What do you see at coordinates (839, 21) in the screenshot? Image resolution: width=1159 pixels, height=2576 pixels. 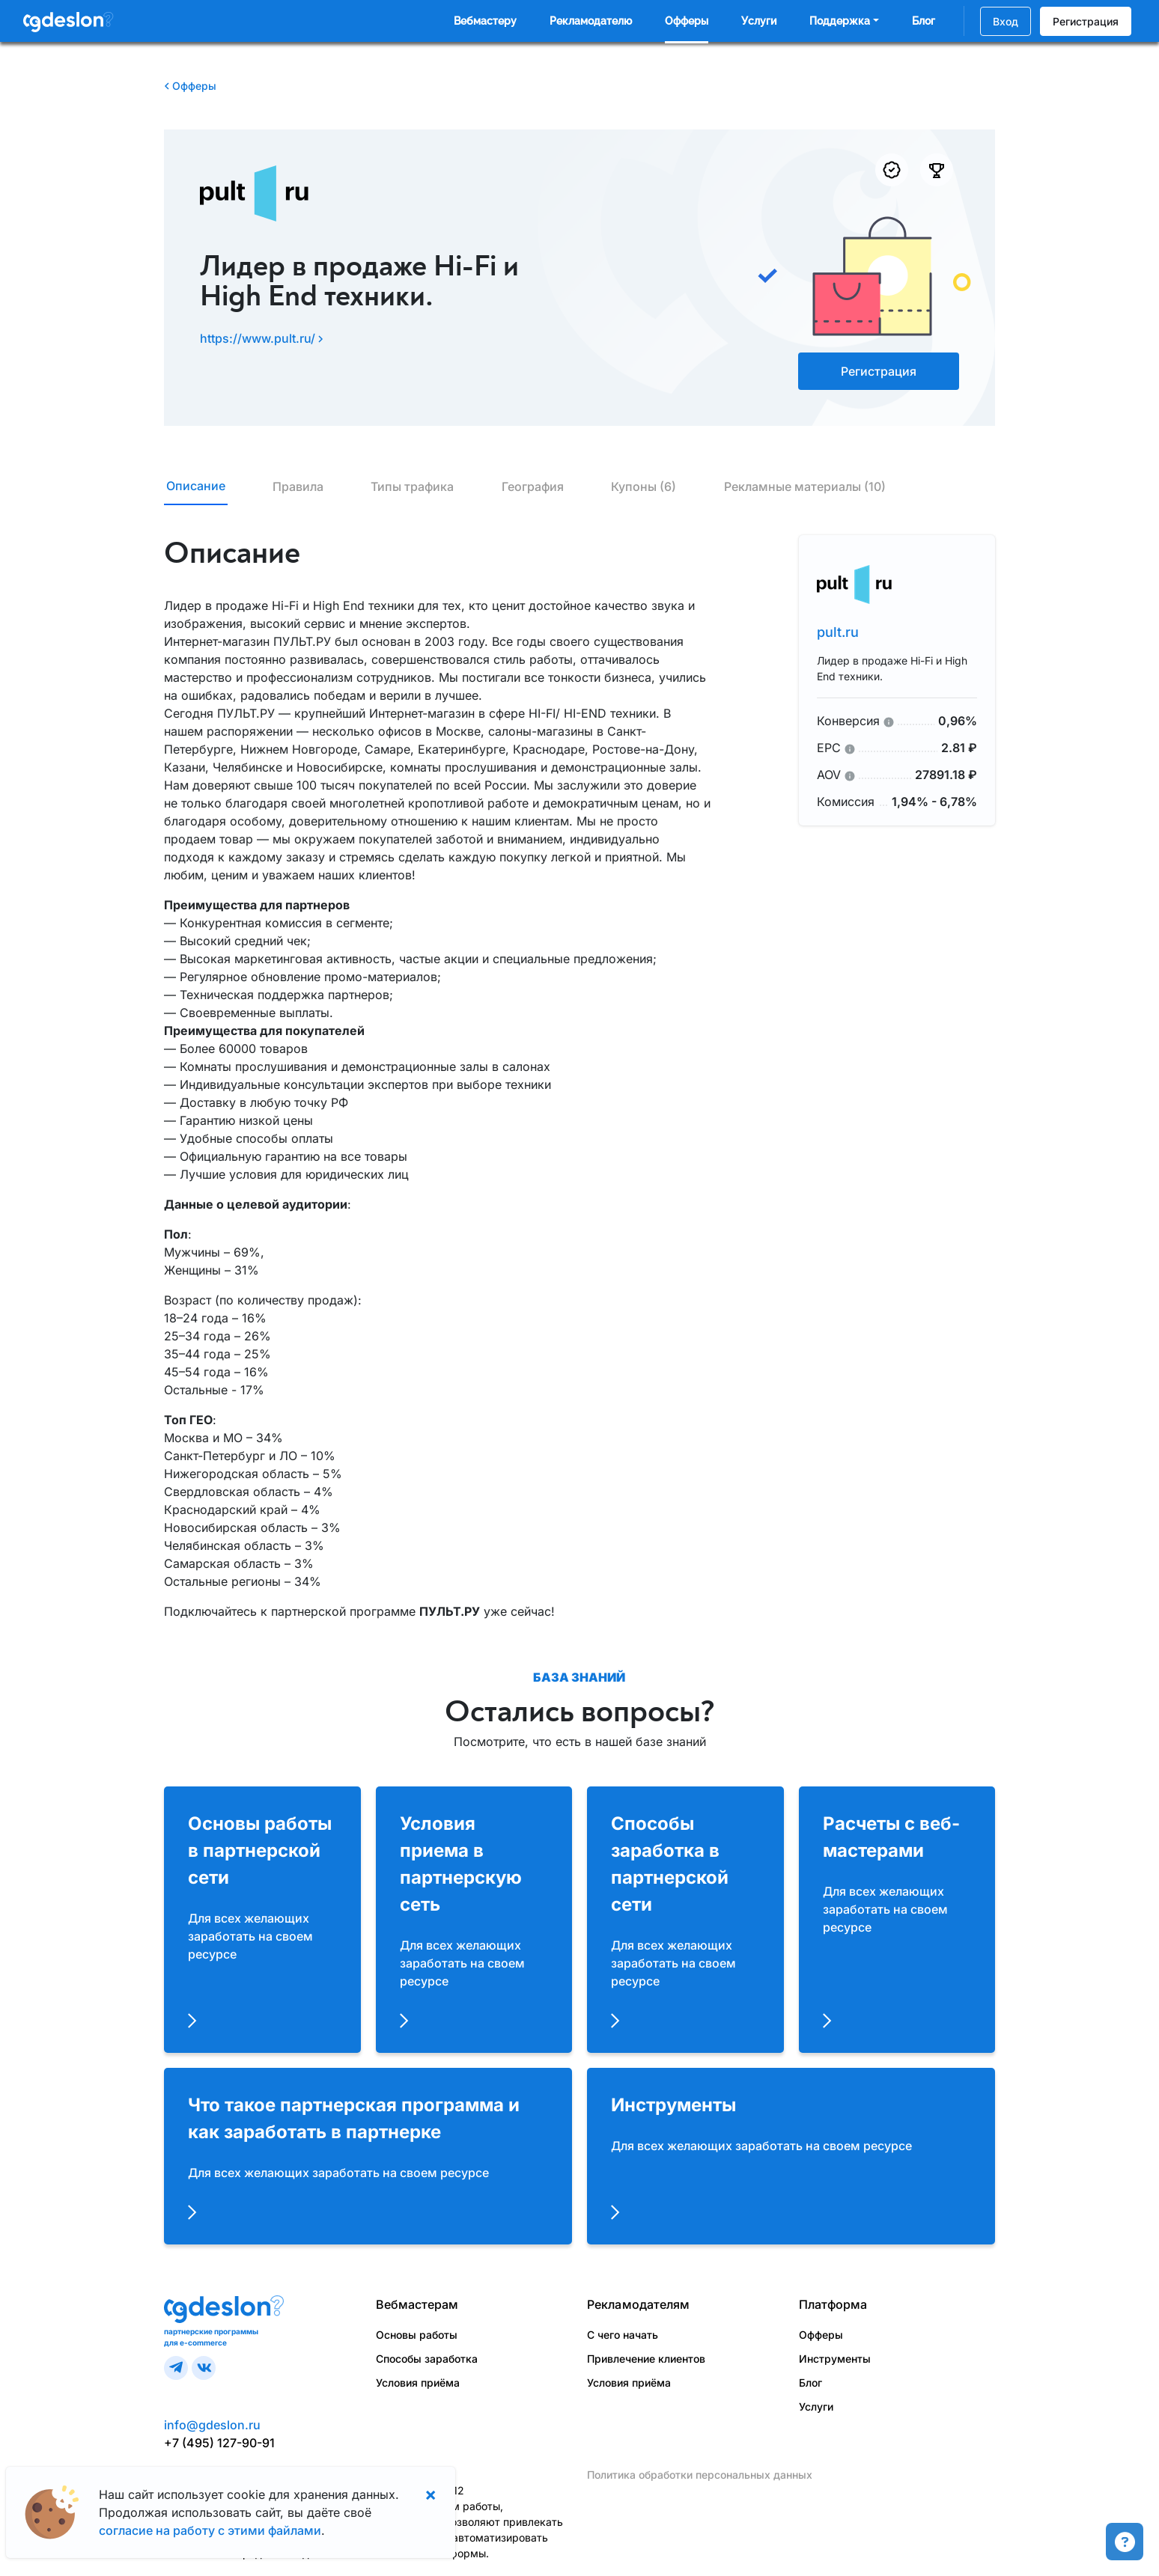 I see `Поддержка [button]` at bounding box center [839, 21].